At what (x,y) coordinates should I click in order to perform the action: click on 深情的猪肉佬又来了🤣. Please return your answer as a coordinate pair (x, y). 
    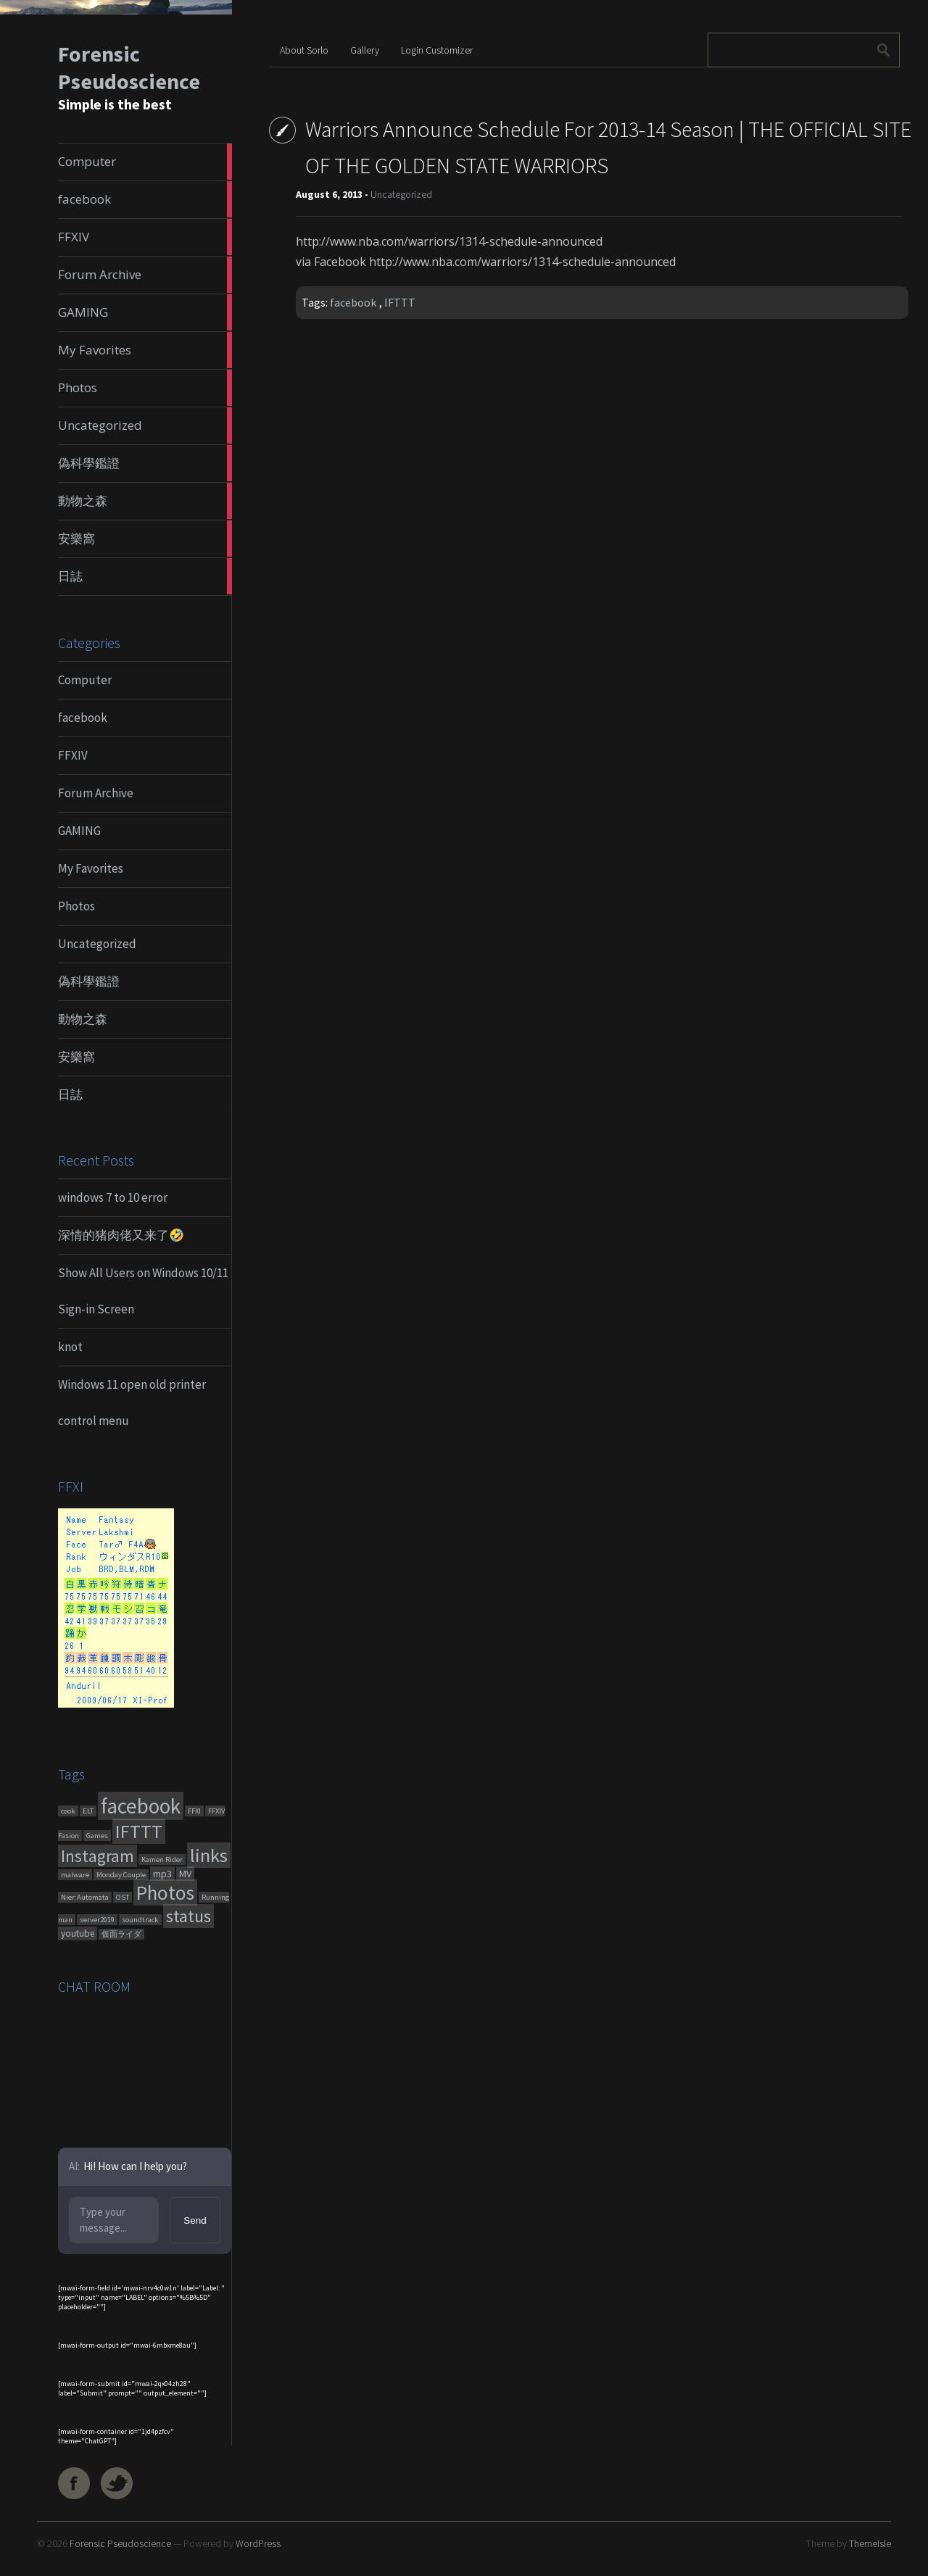
    Looking at the image, I should click on (121, 1235).